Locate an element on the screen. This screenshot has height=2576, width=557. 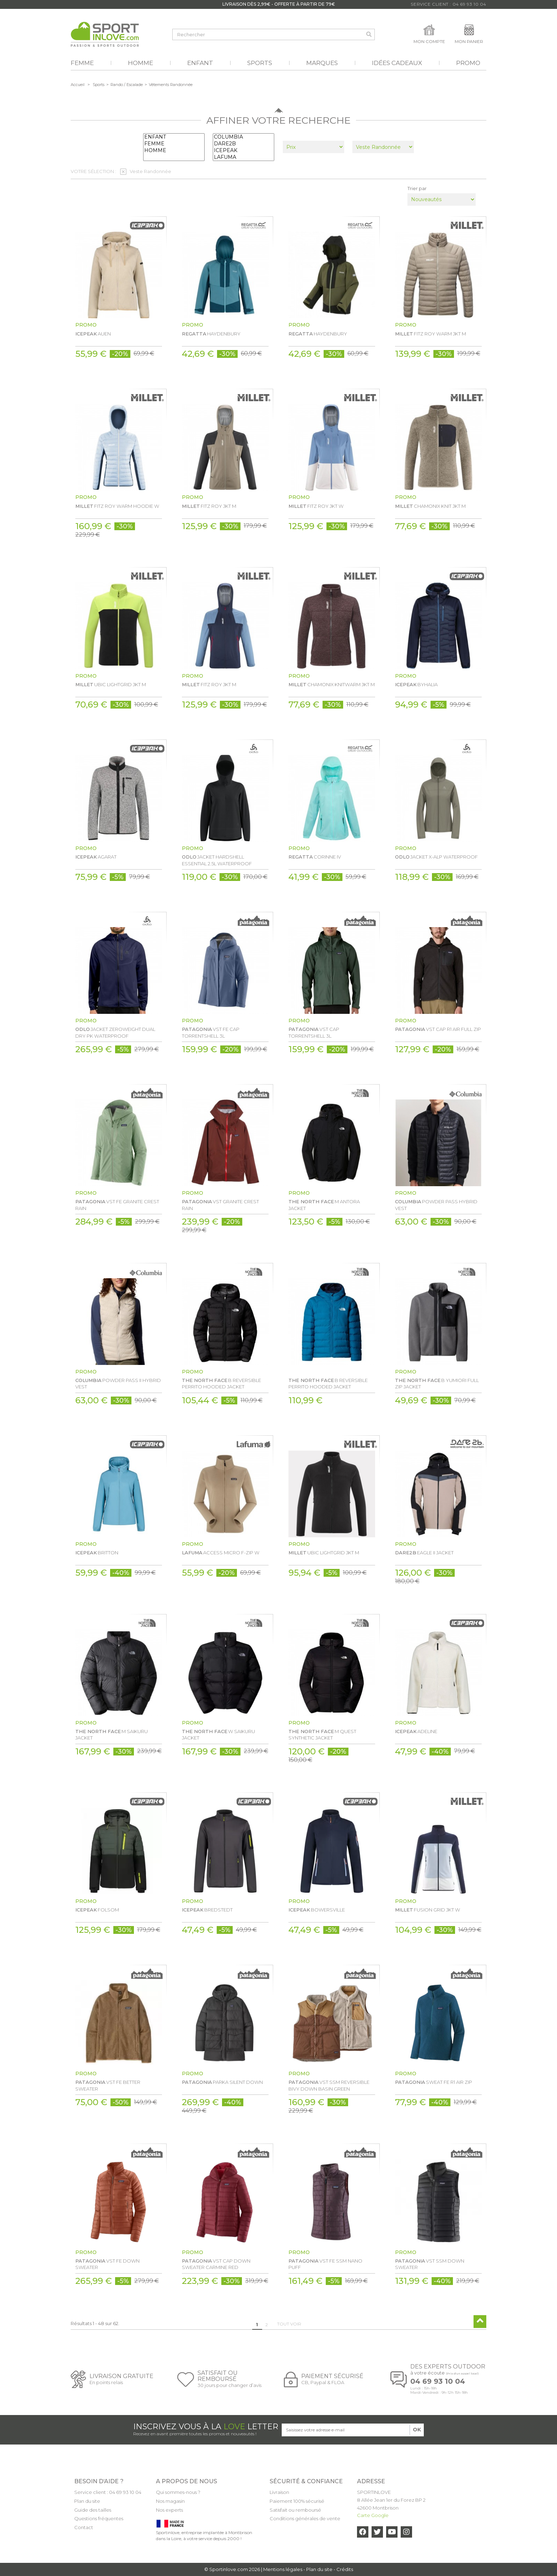
AGARAT is located at coordinates (96, 857).